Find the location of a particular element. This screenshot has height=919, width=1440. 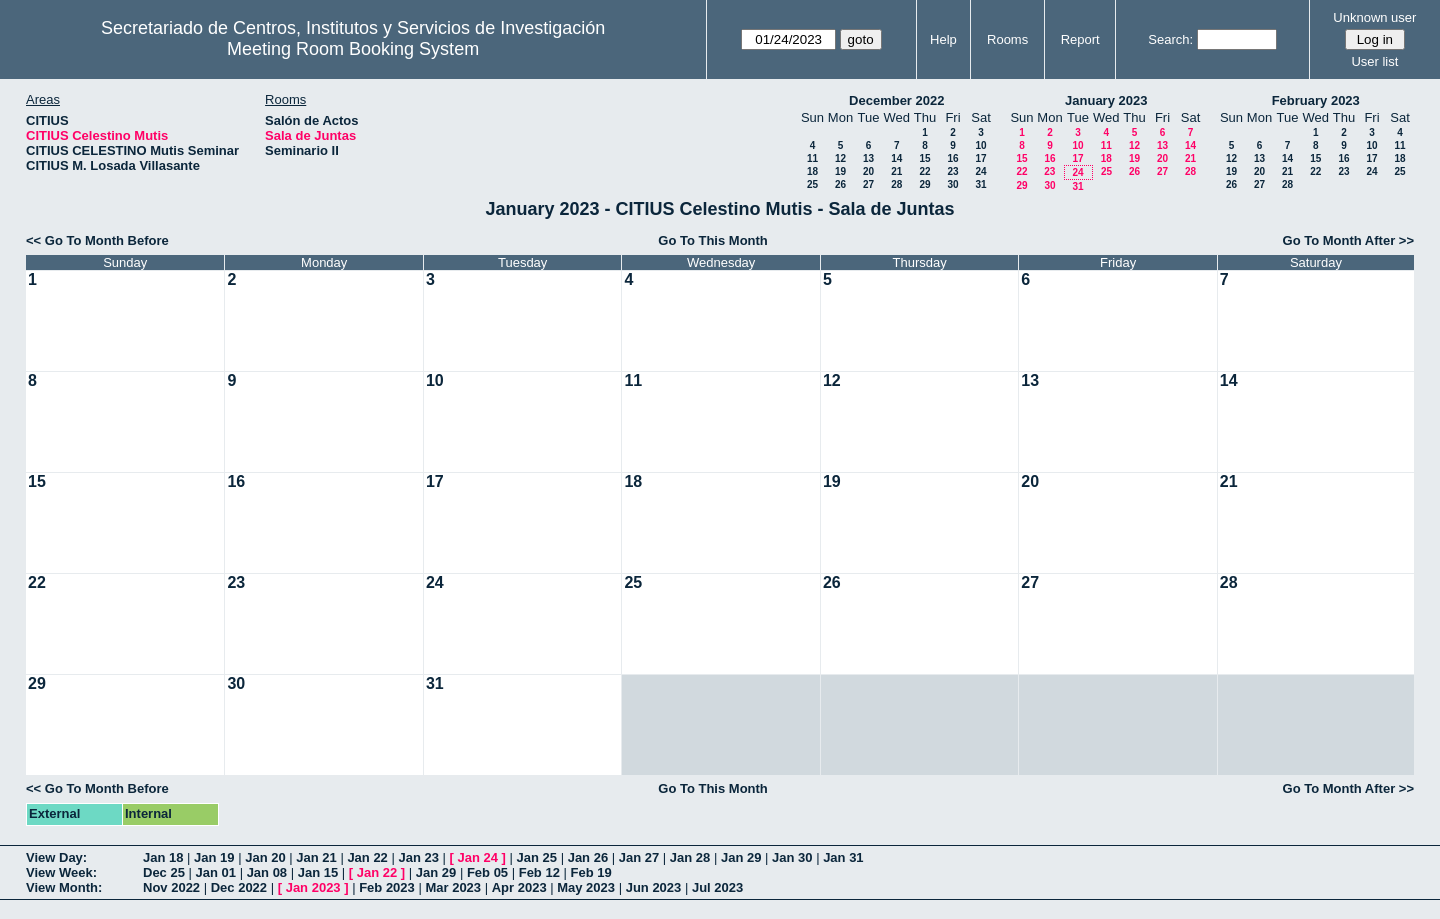

Help is located at coordinates (943, 39).